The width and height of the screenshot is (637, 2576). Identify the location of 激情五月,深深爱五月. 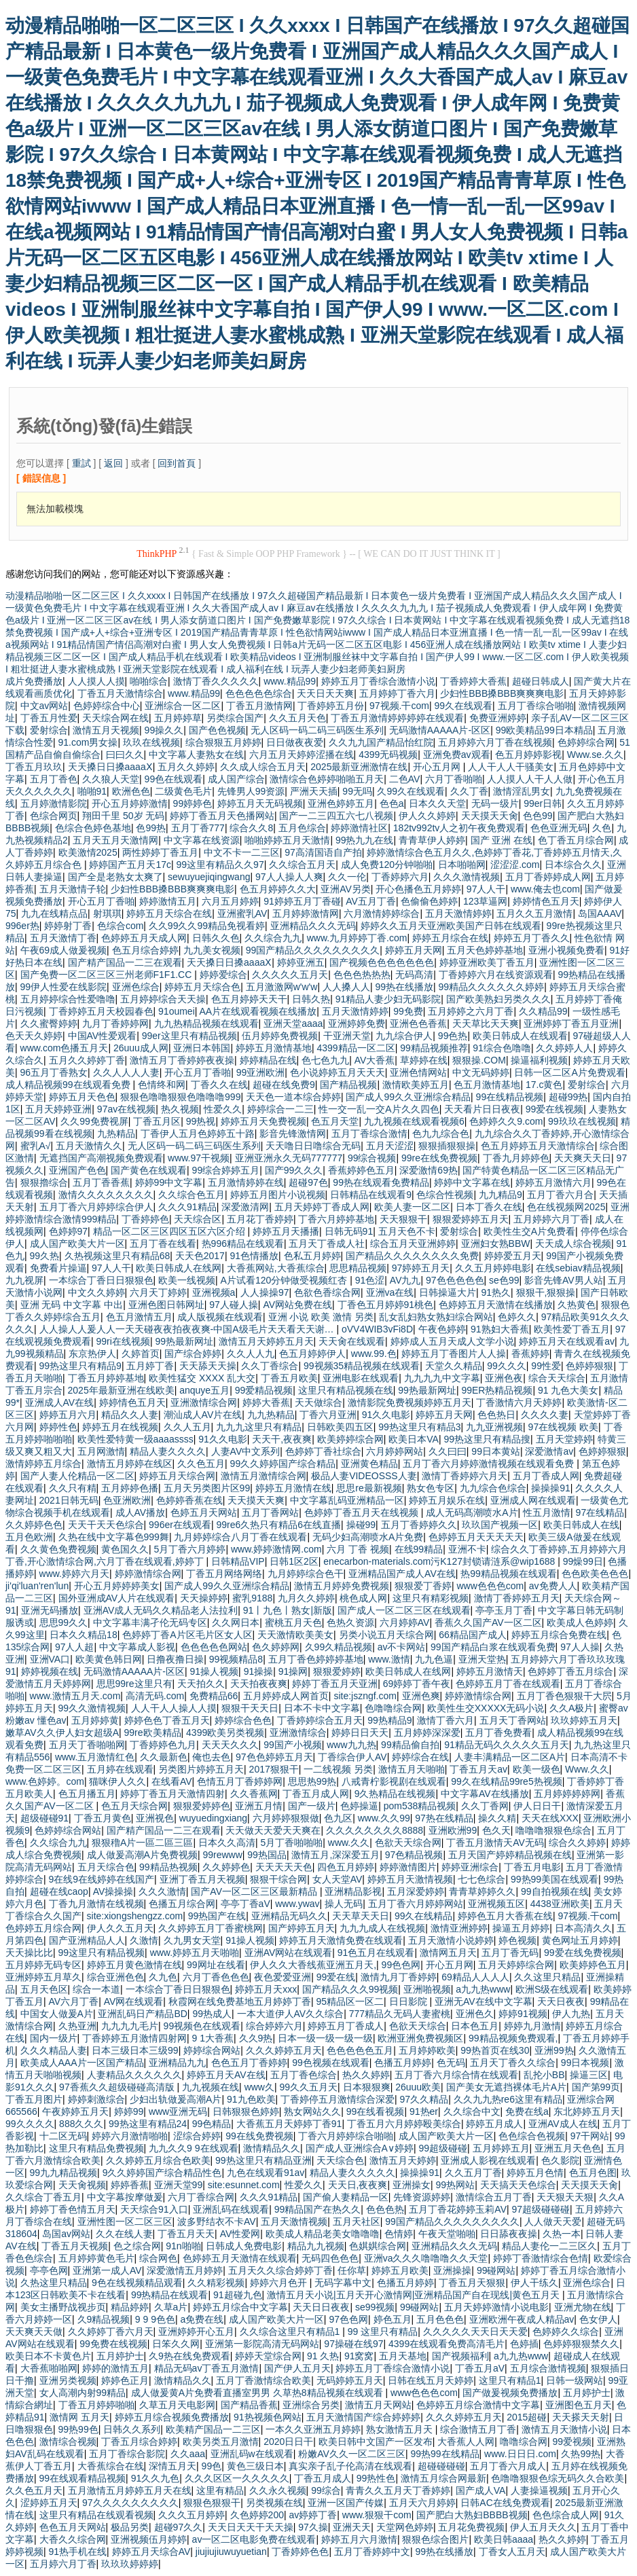
(335, 1854).